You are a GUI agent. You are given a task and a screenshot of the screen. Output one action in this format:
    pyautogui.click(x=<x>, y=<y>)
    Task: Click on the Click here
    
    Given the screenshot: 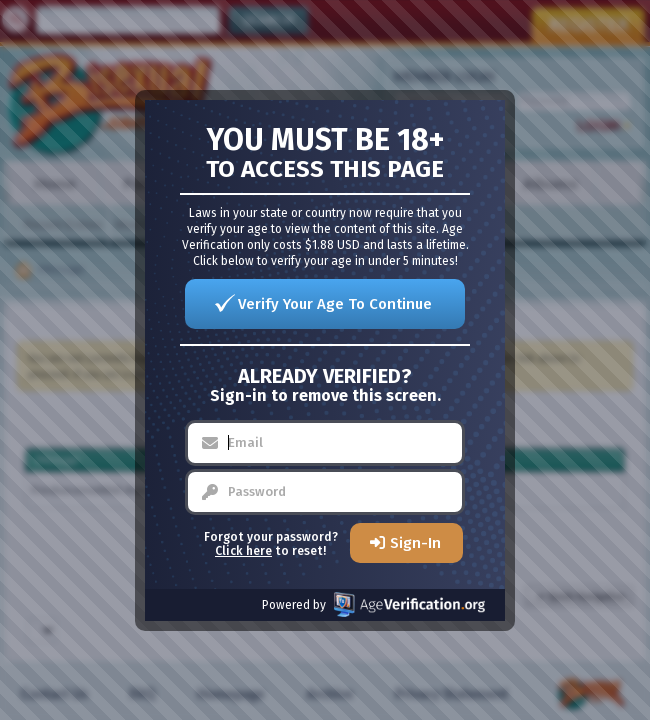 What is the action you would take?
    pyautogui.click(x=243, y=551)
    